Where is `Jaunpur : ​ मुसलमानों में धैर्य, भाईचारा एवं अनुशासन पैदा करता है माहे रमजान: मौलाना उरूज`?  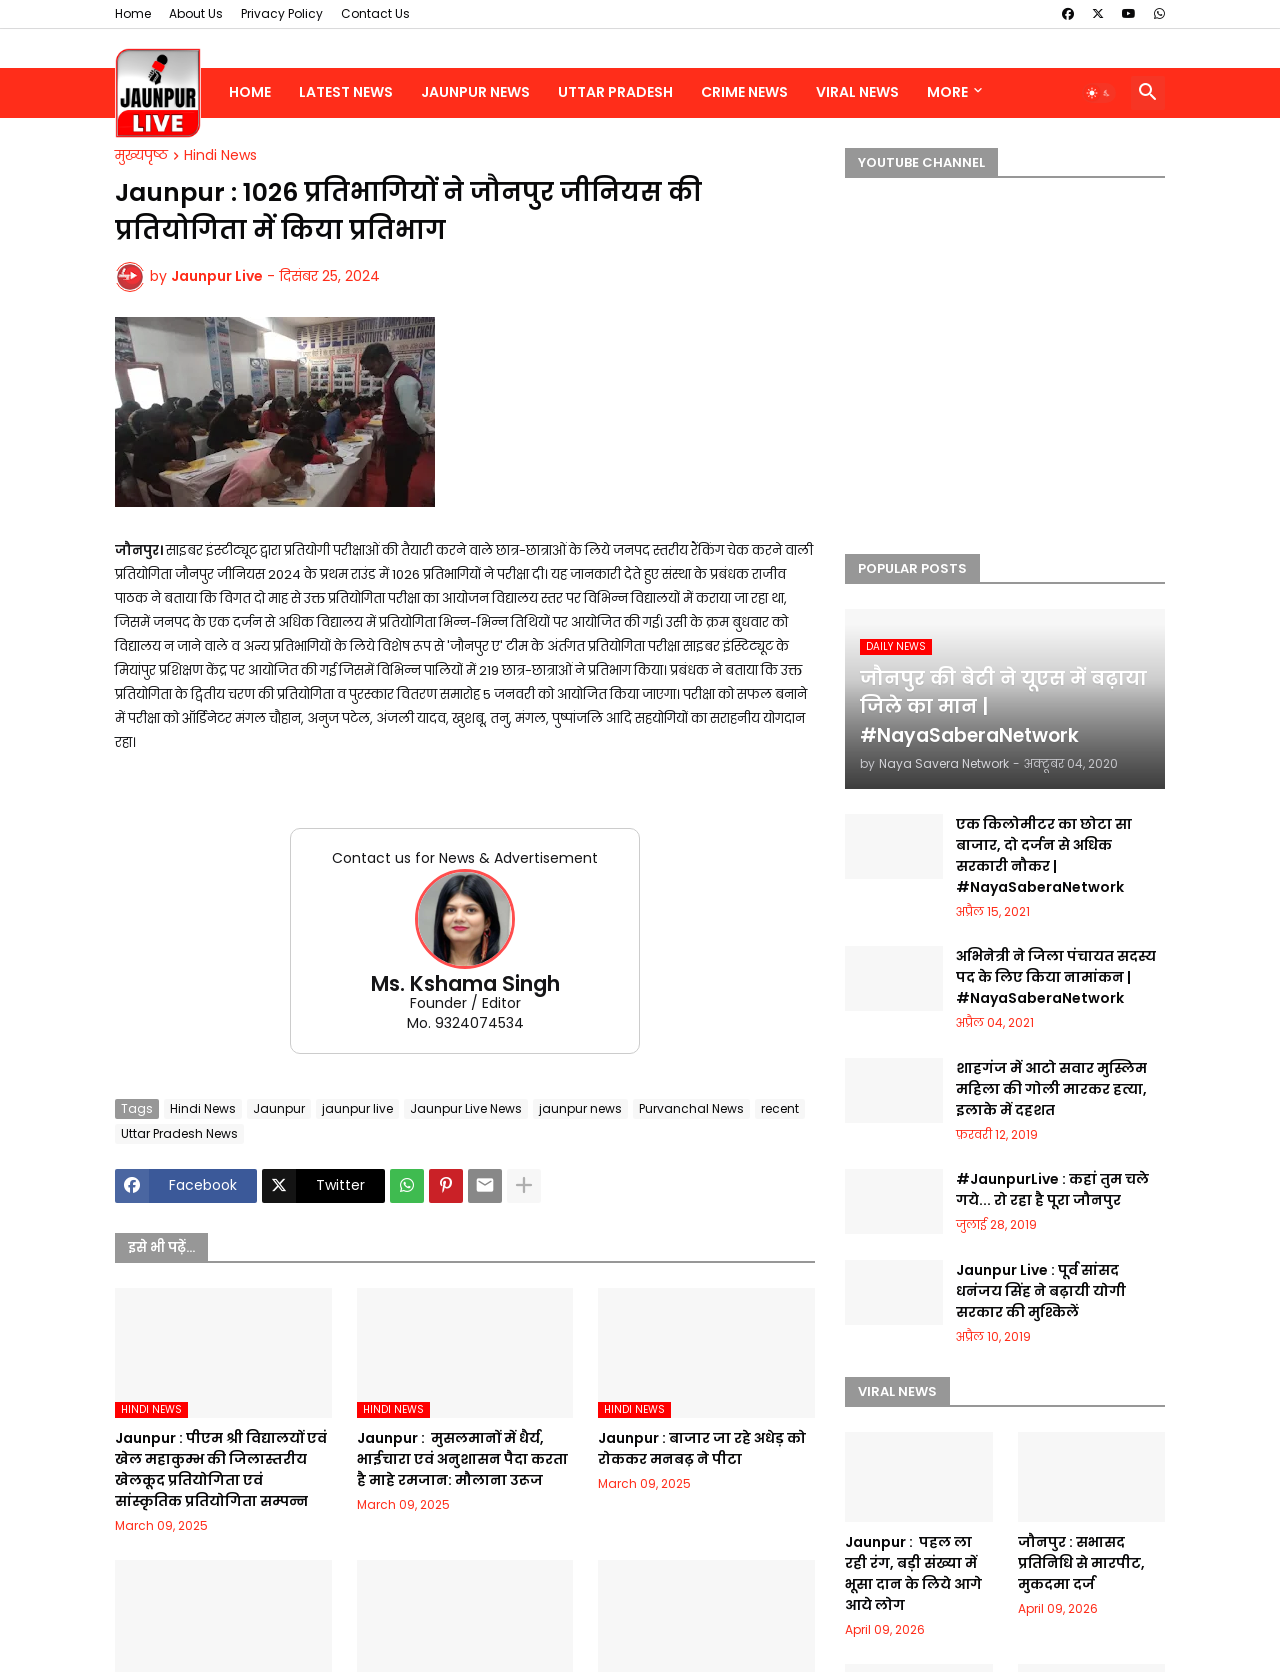 Jaunpur : ​ मुसलमानों में धैर्य, भाईचारा एवं अनुशासन पैदा करता है माहे रमजान: मौलाना उरूज is located at coordinates (462, 1459).